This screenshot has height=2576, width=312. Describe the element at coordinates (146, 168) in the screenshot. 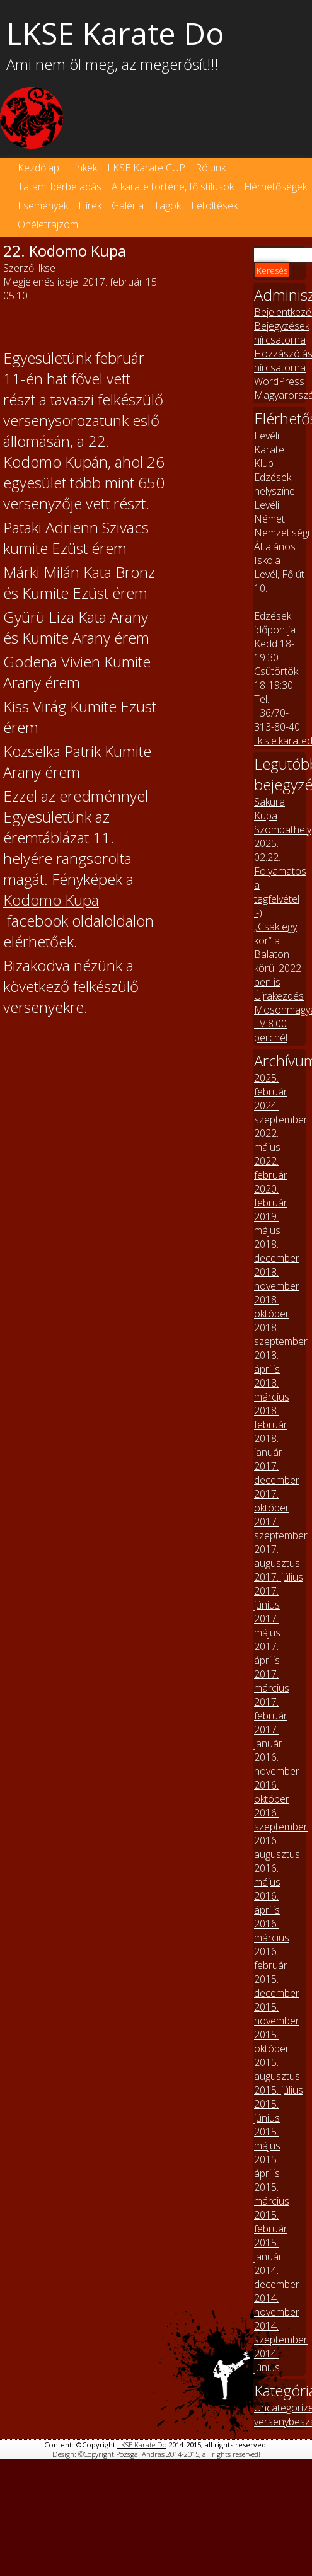

I see `LKSE Karate CUP` at that location.